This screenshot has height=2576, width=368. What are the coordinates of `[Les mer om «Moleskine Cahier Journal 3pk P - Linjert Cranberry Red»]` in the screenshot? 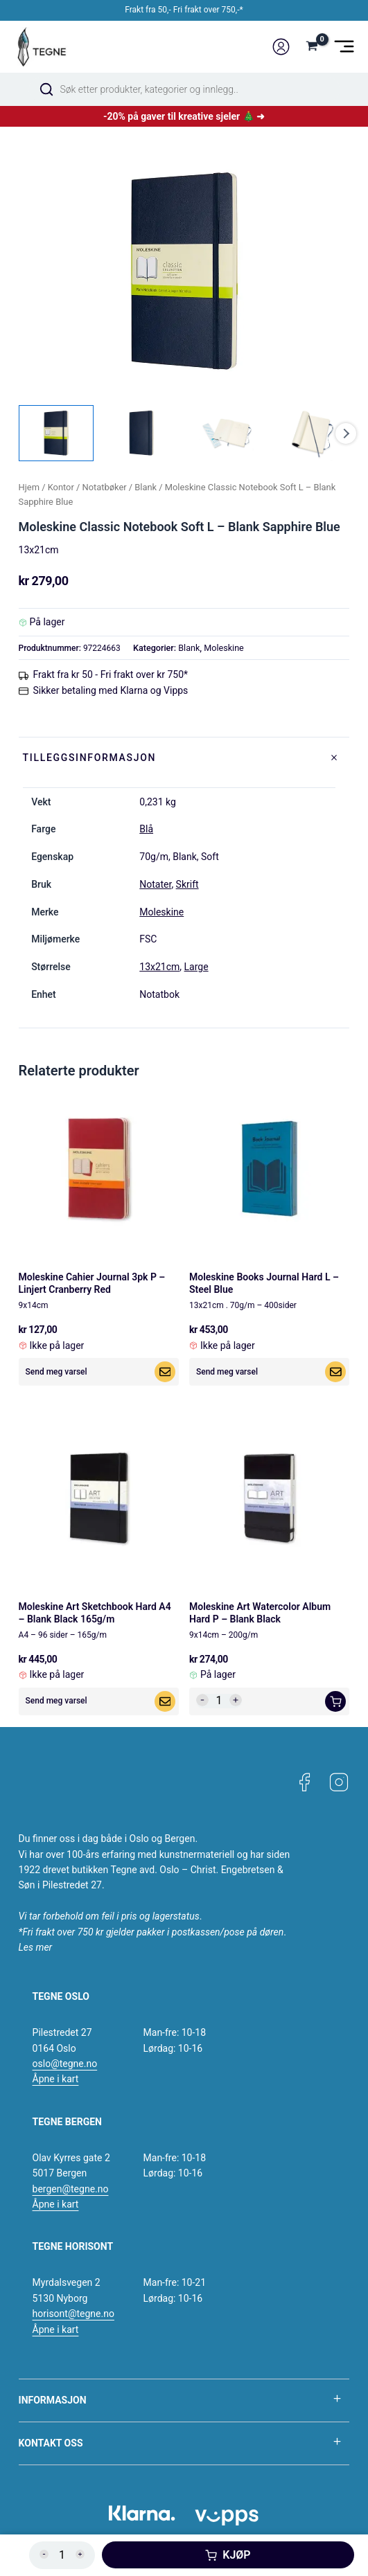 It's located at (165, 1371).